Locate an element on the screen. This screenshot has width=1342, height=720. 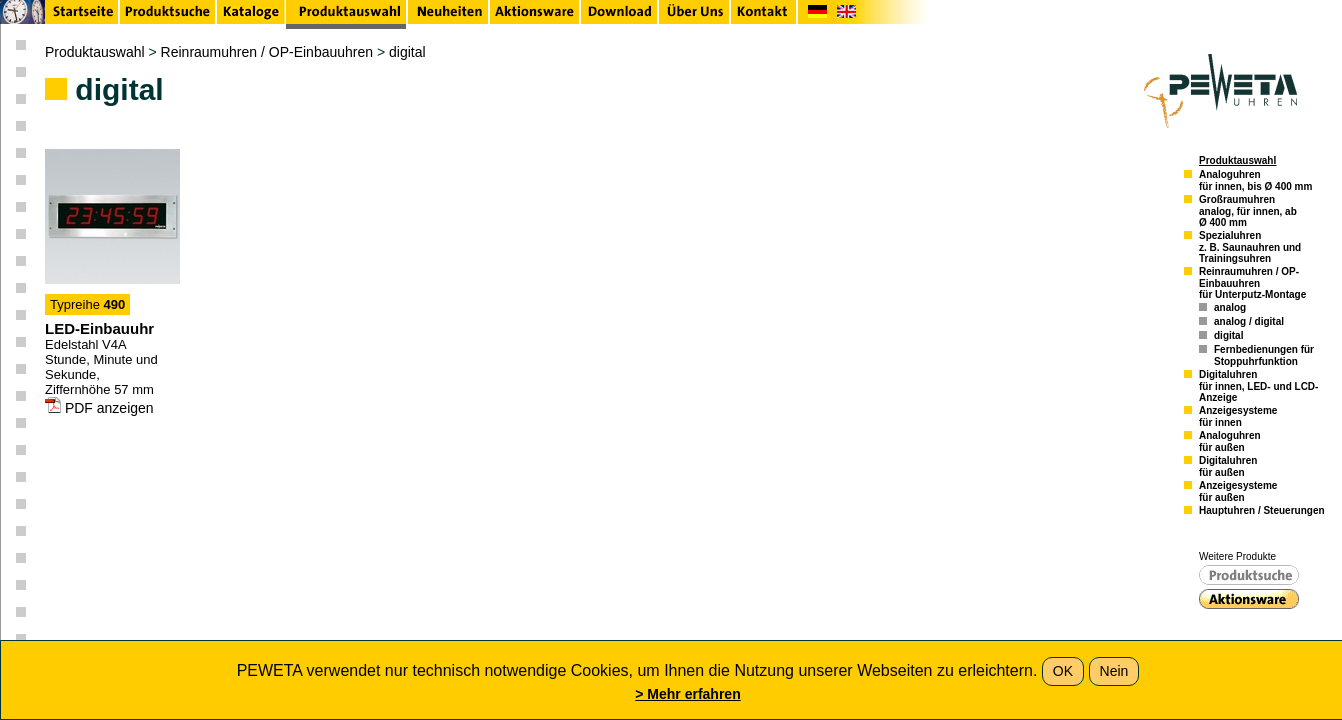
Anzeigesystemefür innen is located at coordinates (1238, 416).